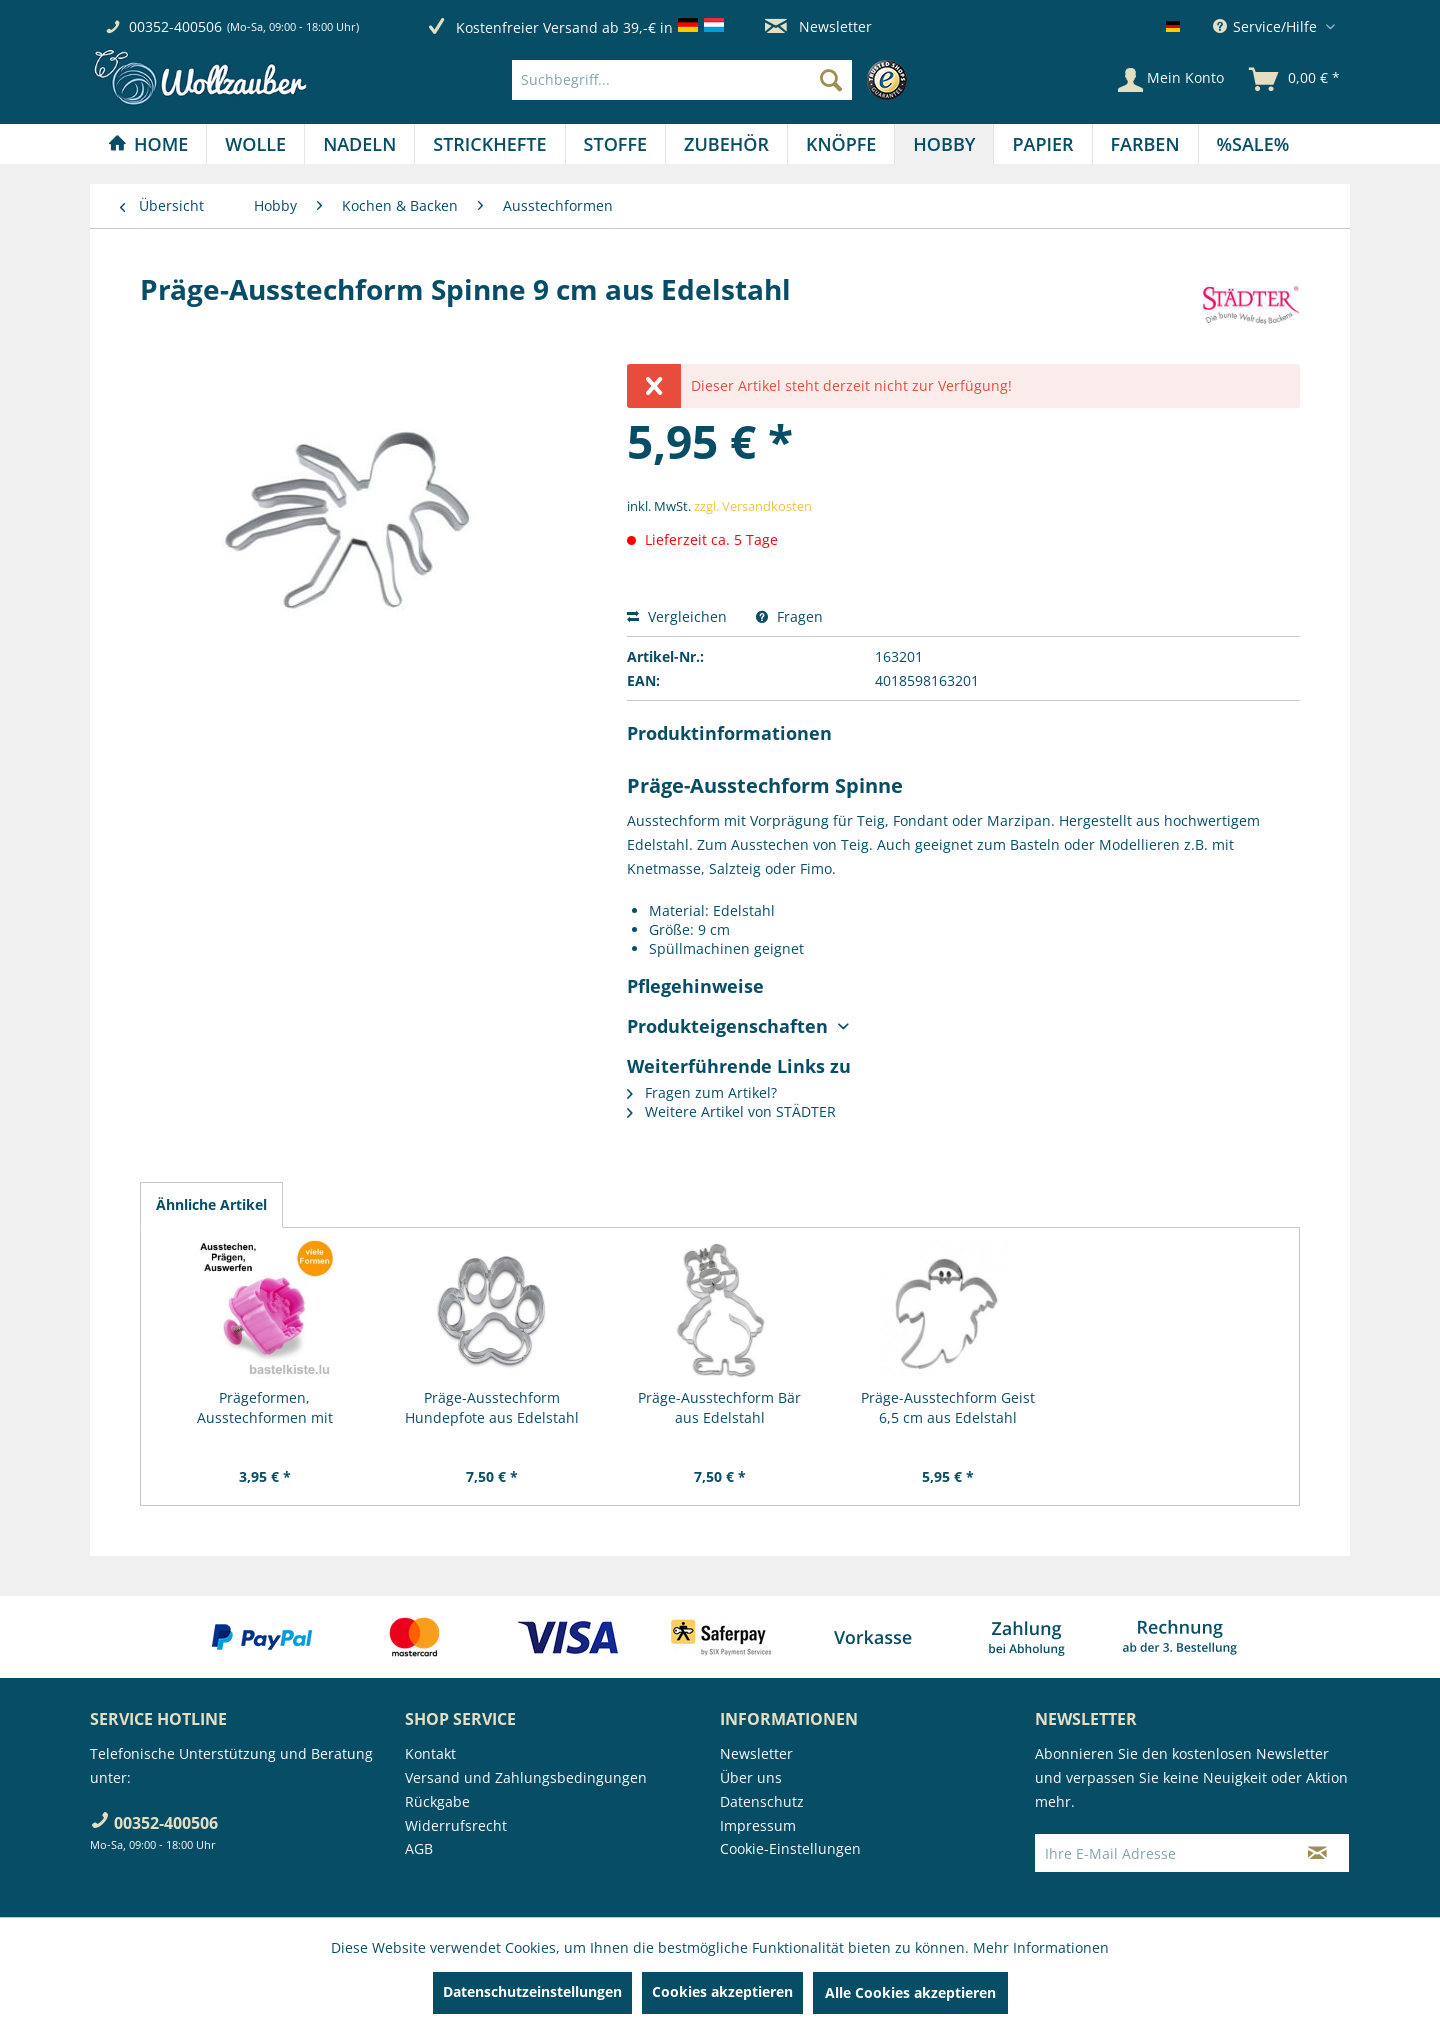 This screenshot has width=1440, height=2029. Describe the element at coordinates (714, 80) in the screenshot. I see `[menuitem]` at that location.